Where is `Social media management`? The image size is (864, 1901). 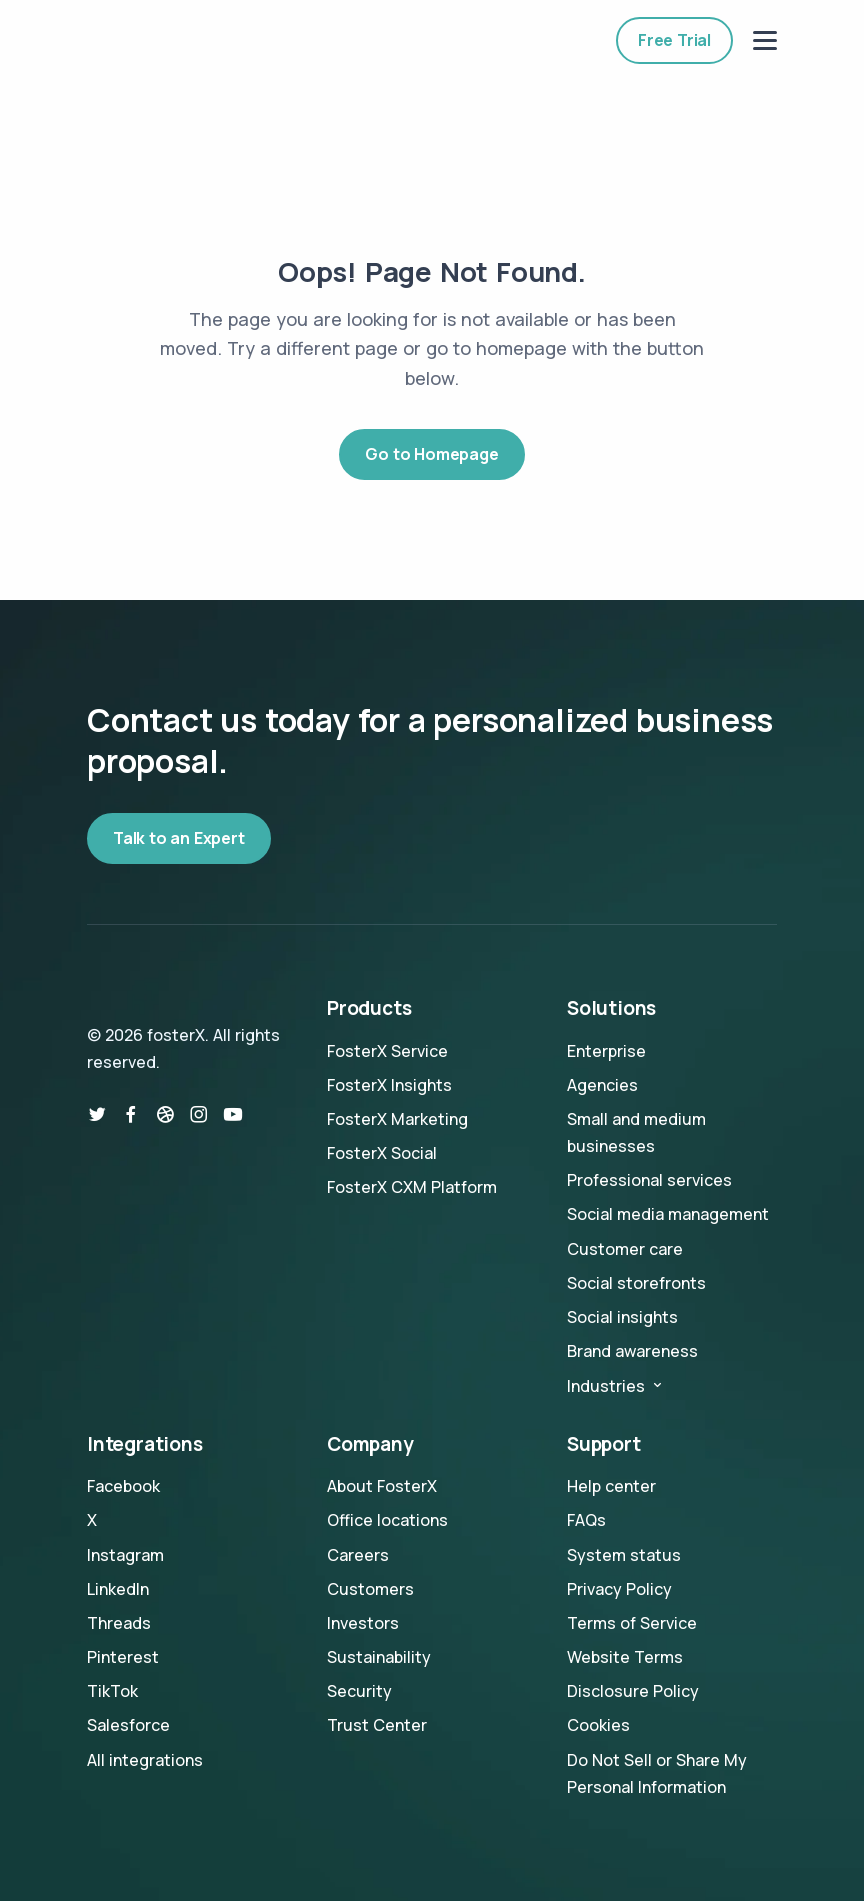
Social media management is located at coordinates (668, 1214).